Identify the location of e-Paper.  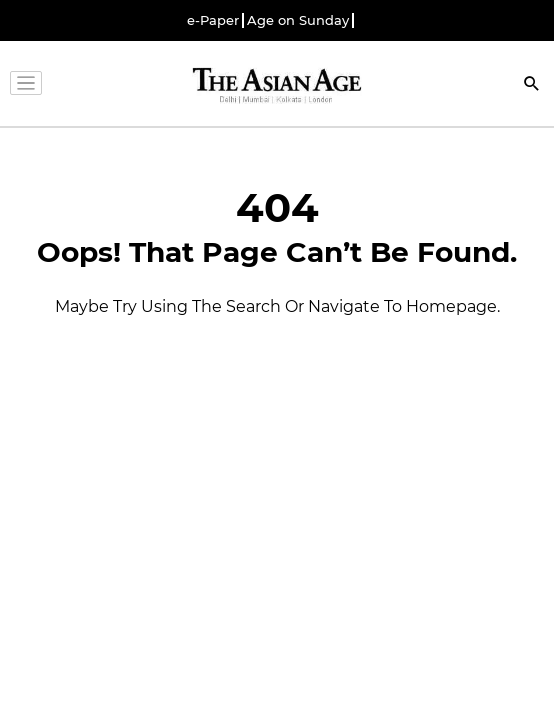
(213, 20).